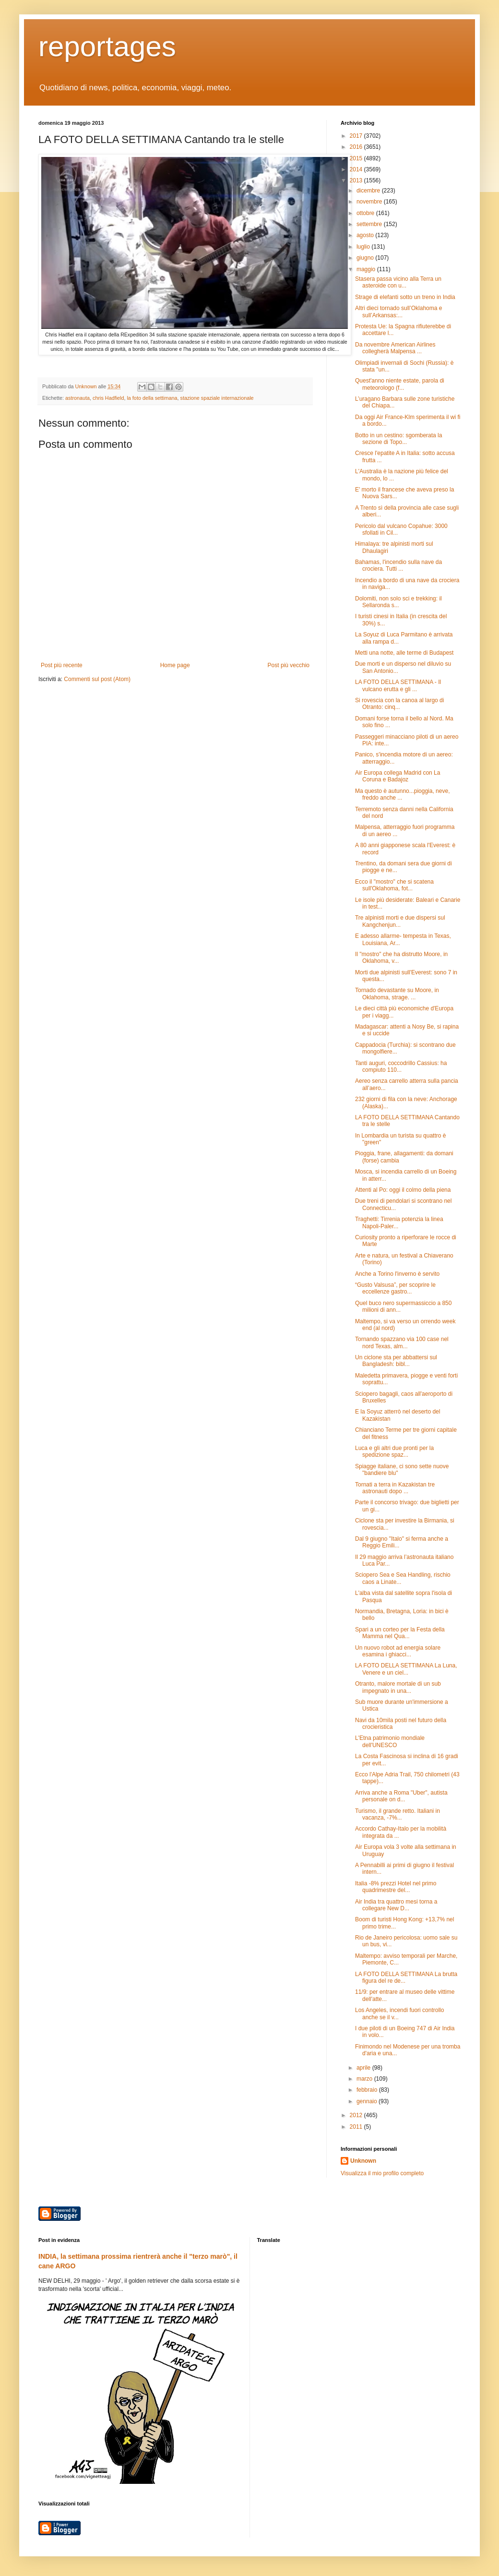 Image resolution: width=499 pixels, height=2576 pixels. I want to click on Un ciclone sta per abbattersi sul Bangladesh: bibl..., so click(396, 1360).